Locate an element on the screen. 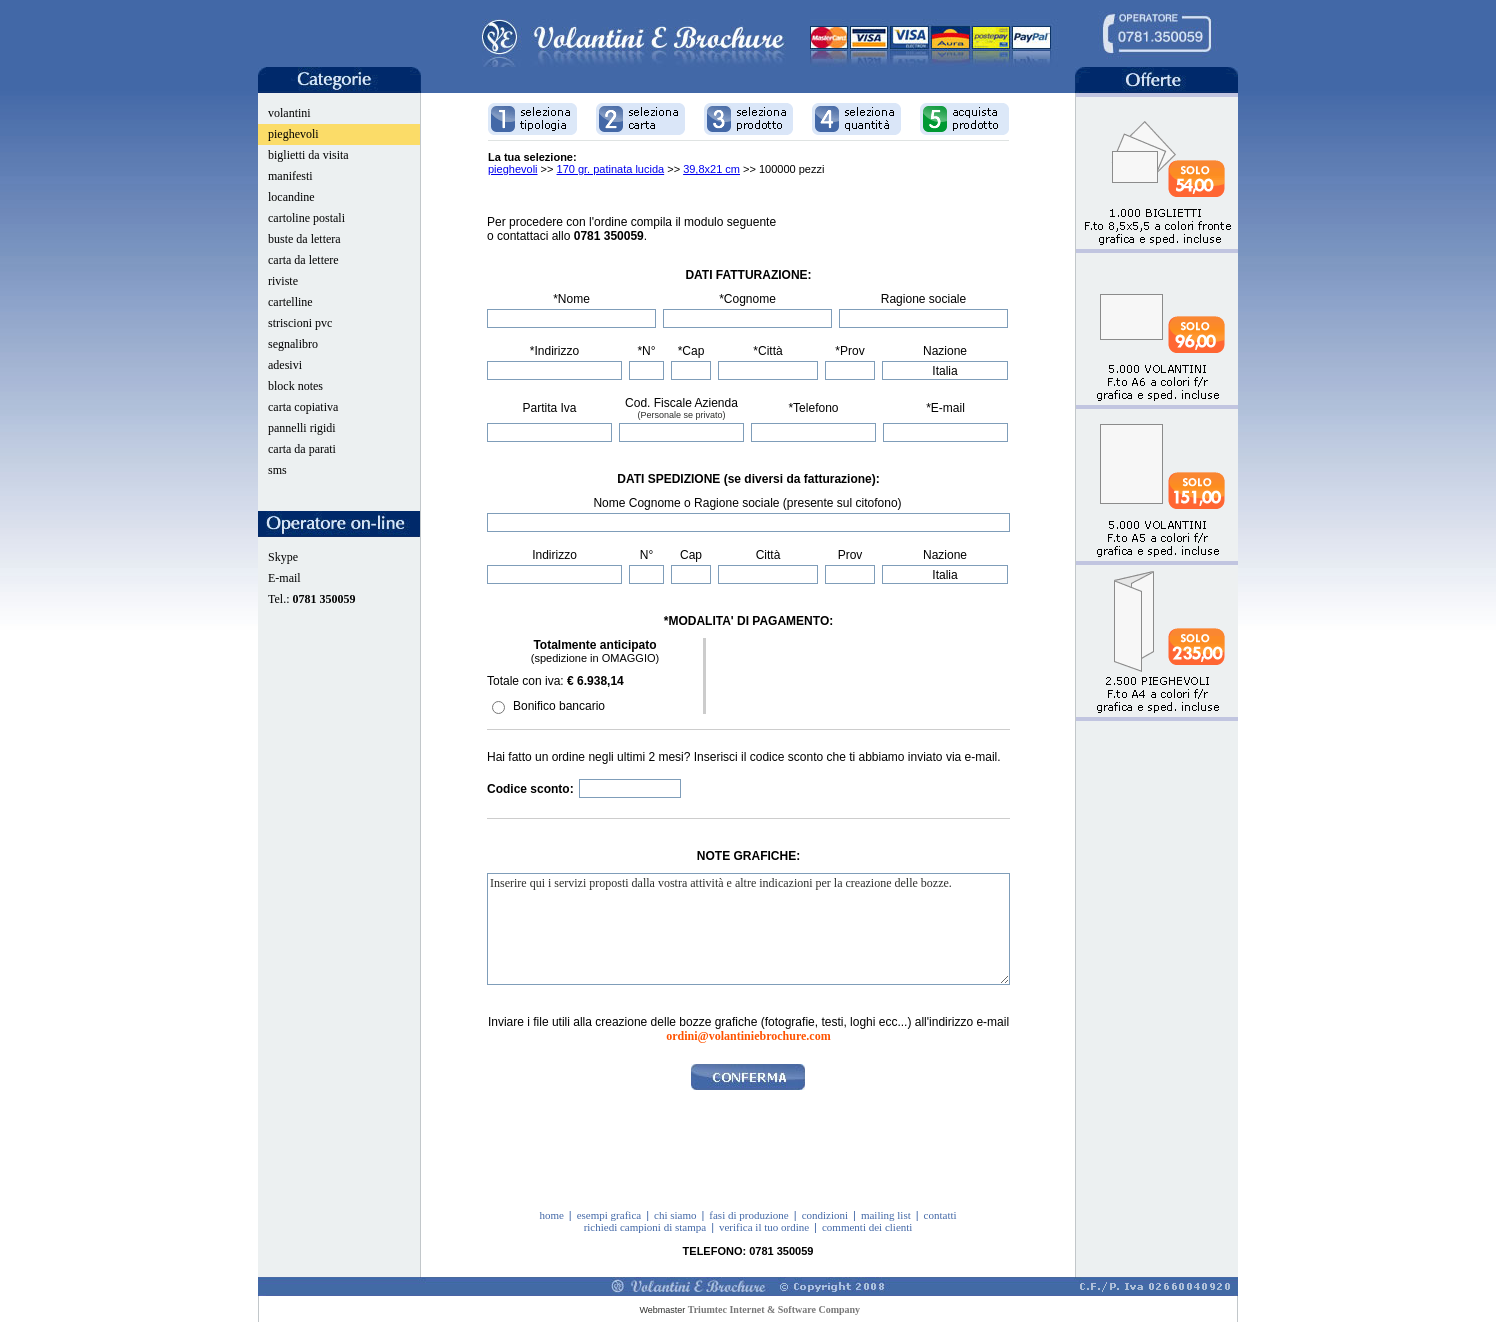 The width and height of the screenshot is (1496, 1325). E-mail is located at coordinates (284, 578).